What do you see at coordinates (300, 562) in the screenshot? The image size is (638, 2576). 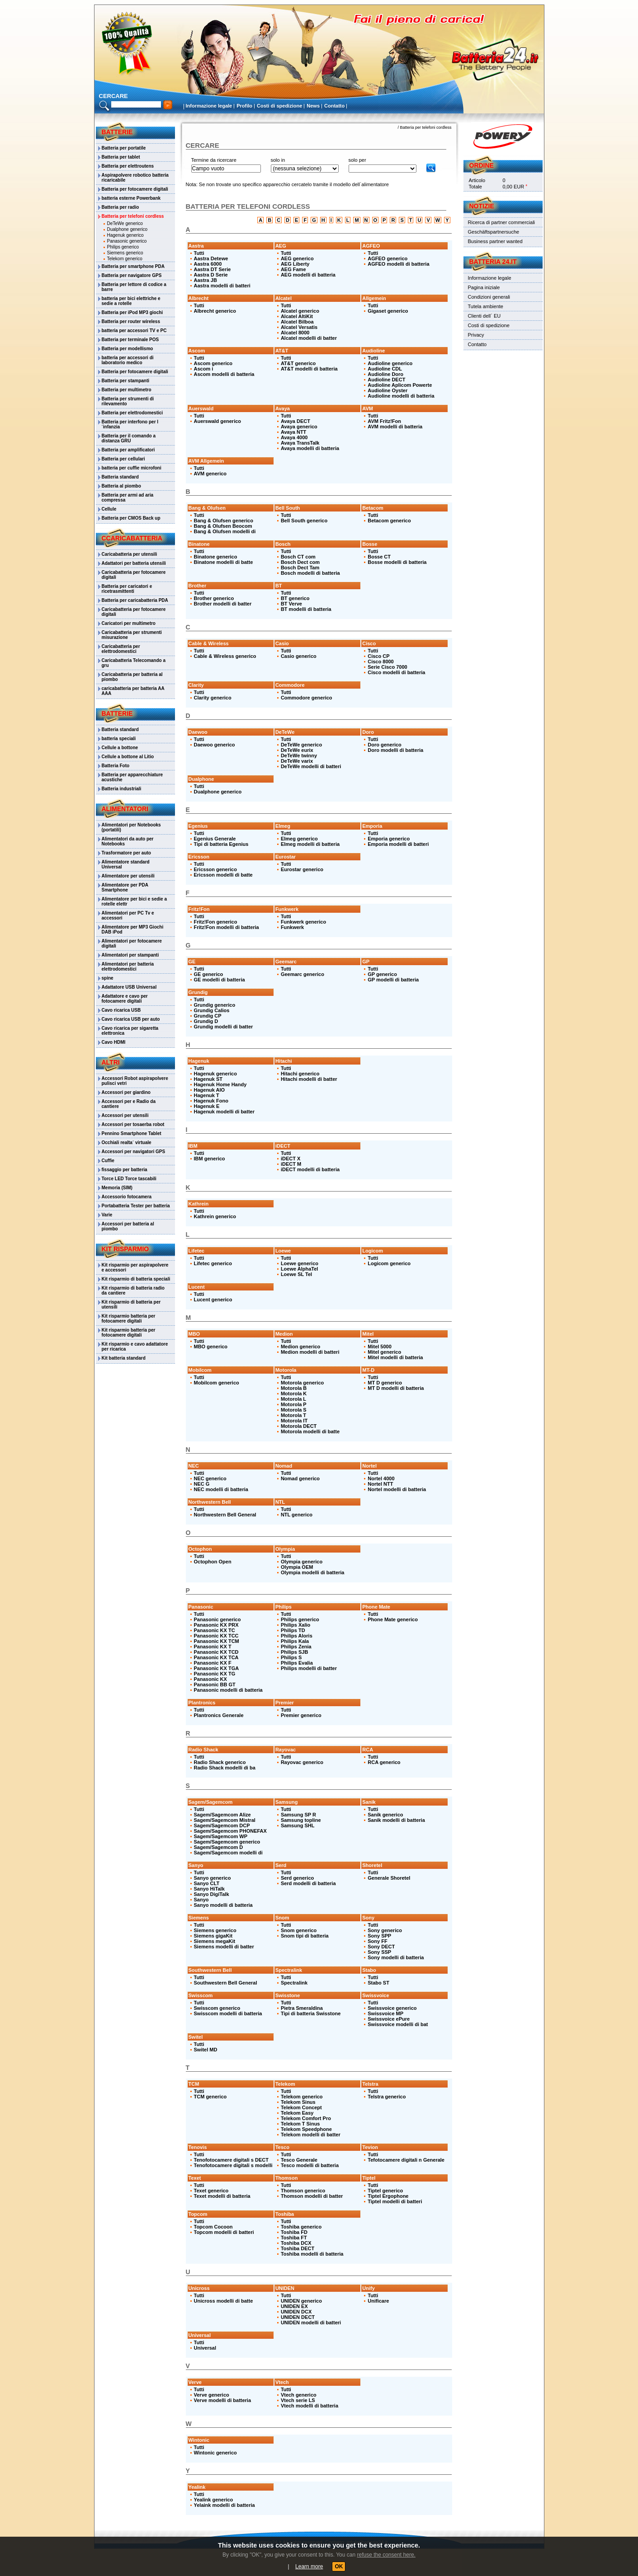 I see `Bosch Dect com` at bounding box center [300, 562].